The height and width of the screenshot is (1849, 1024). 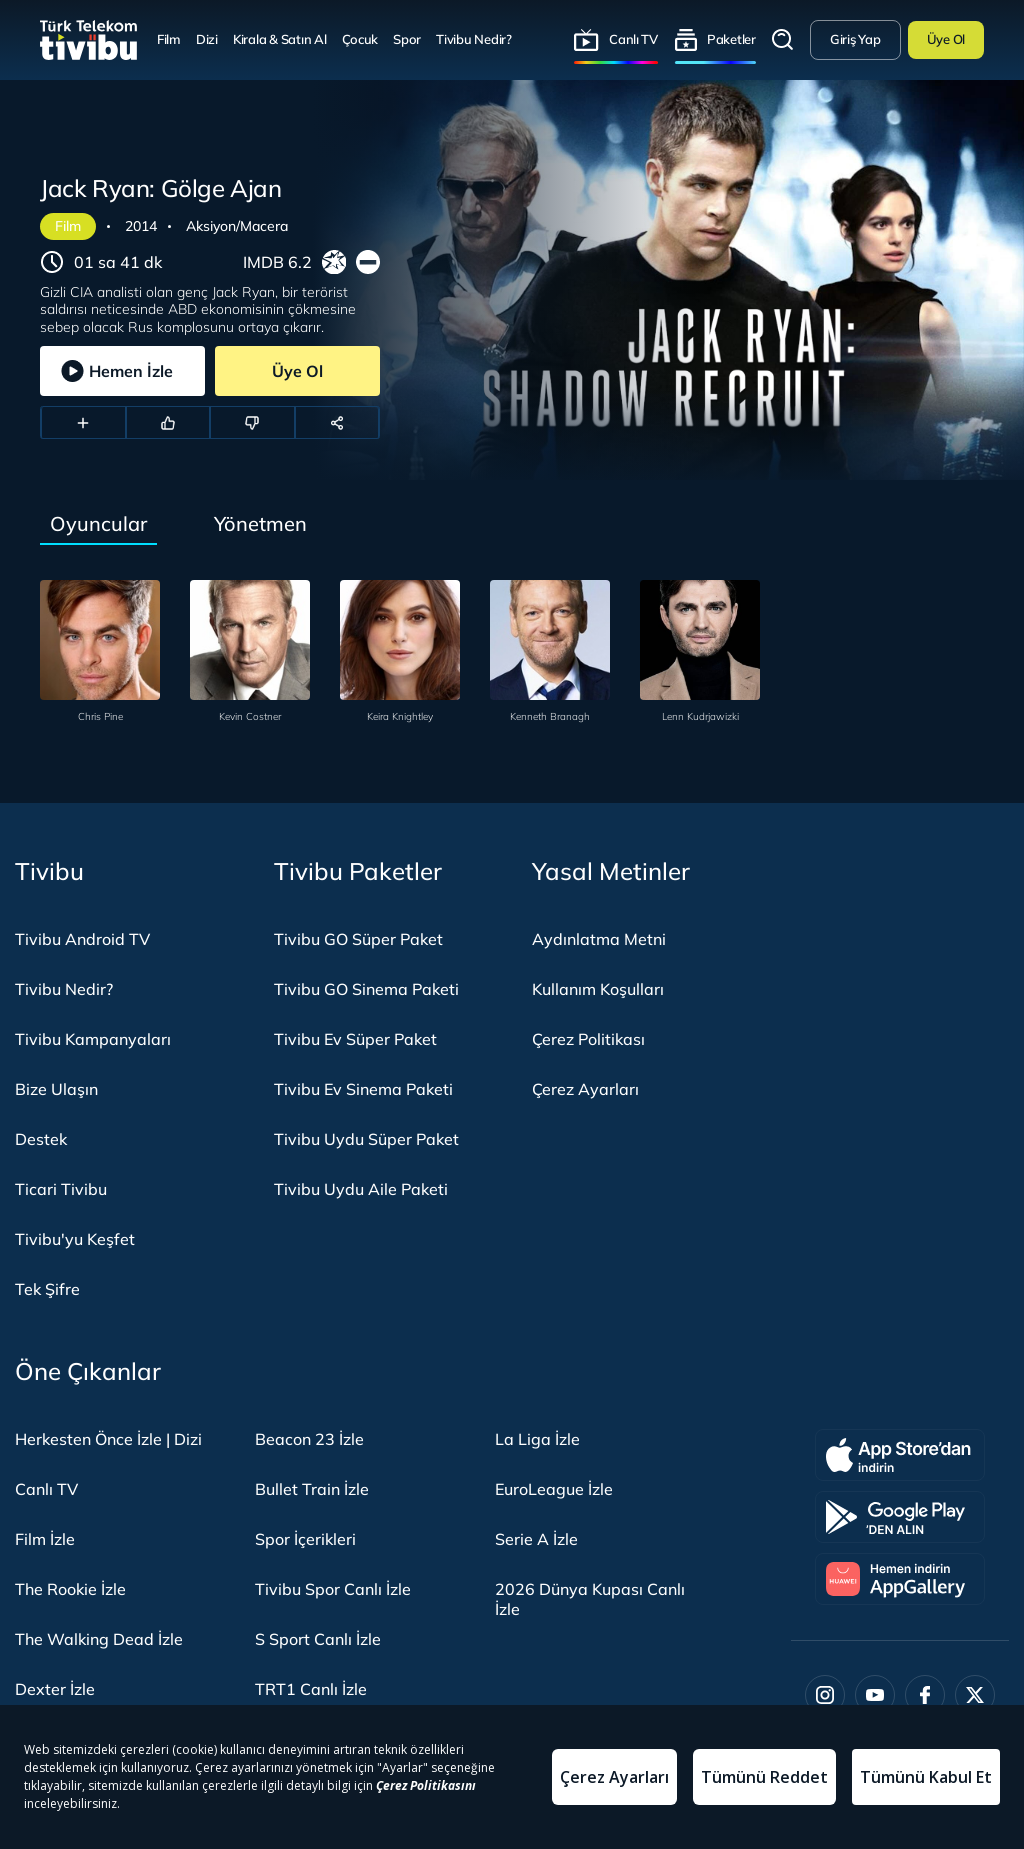 I want to click on Kirala & Satın Al, so click(x=280, y=39).